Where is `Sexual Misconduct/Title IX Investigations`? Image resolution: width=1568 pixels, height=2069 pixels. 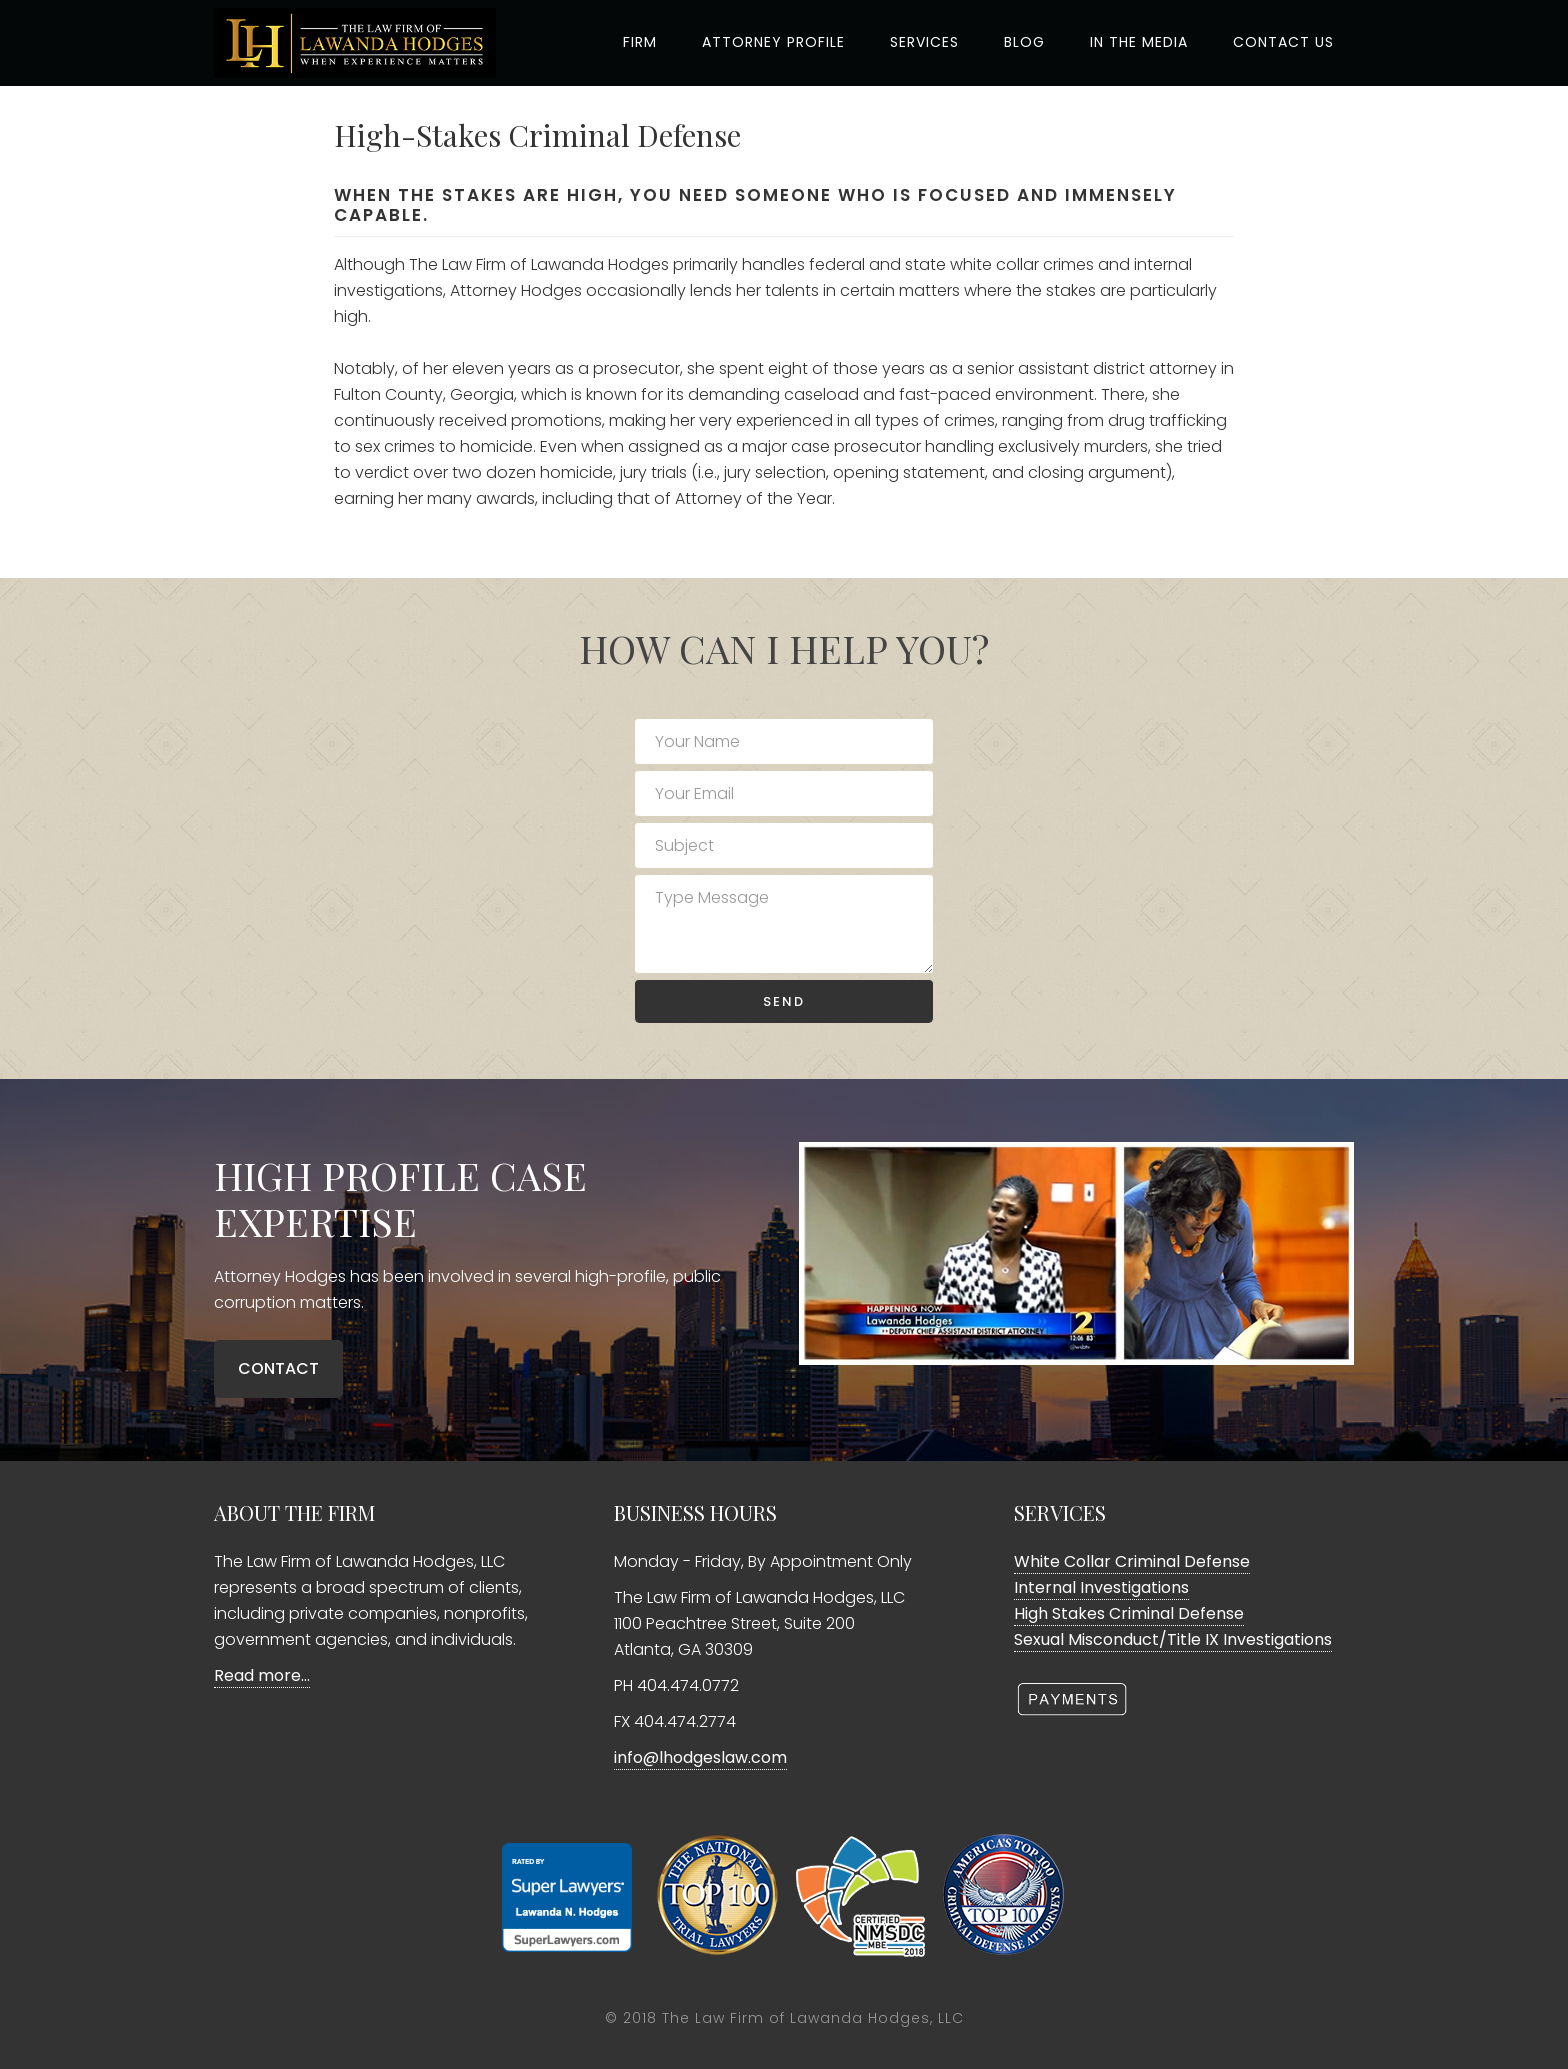 Sexual Misconduct/Title IX Investigations is located at coordinates (1173, 1639).